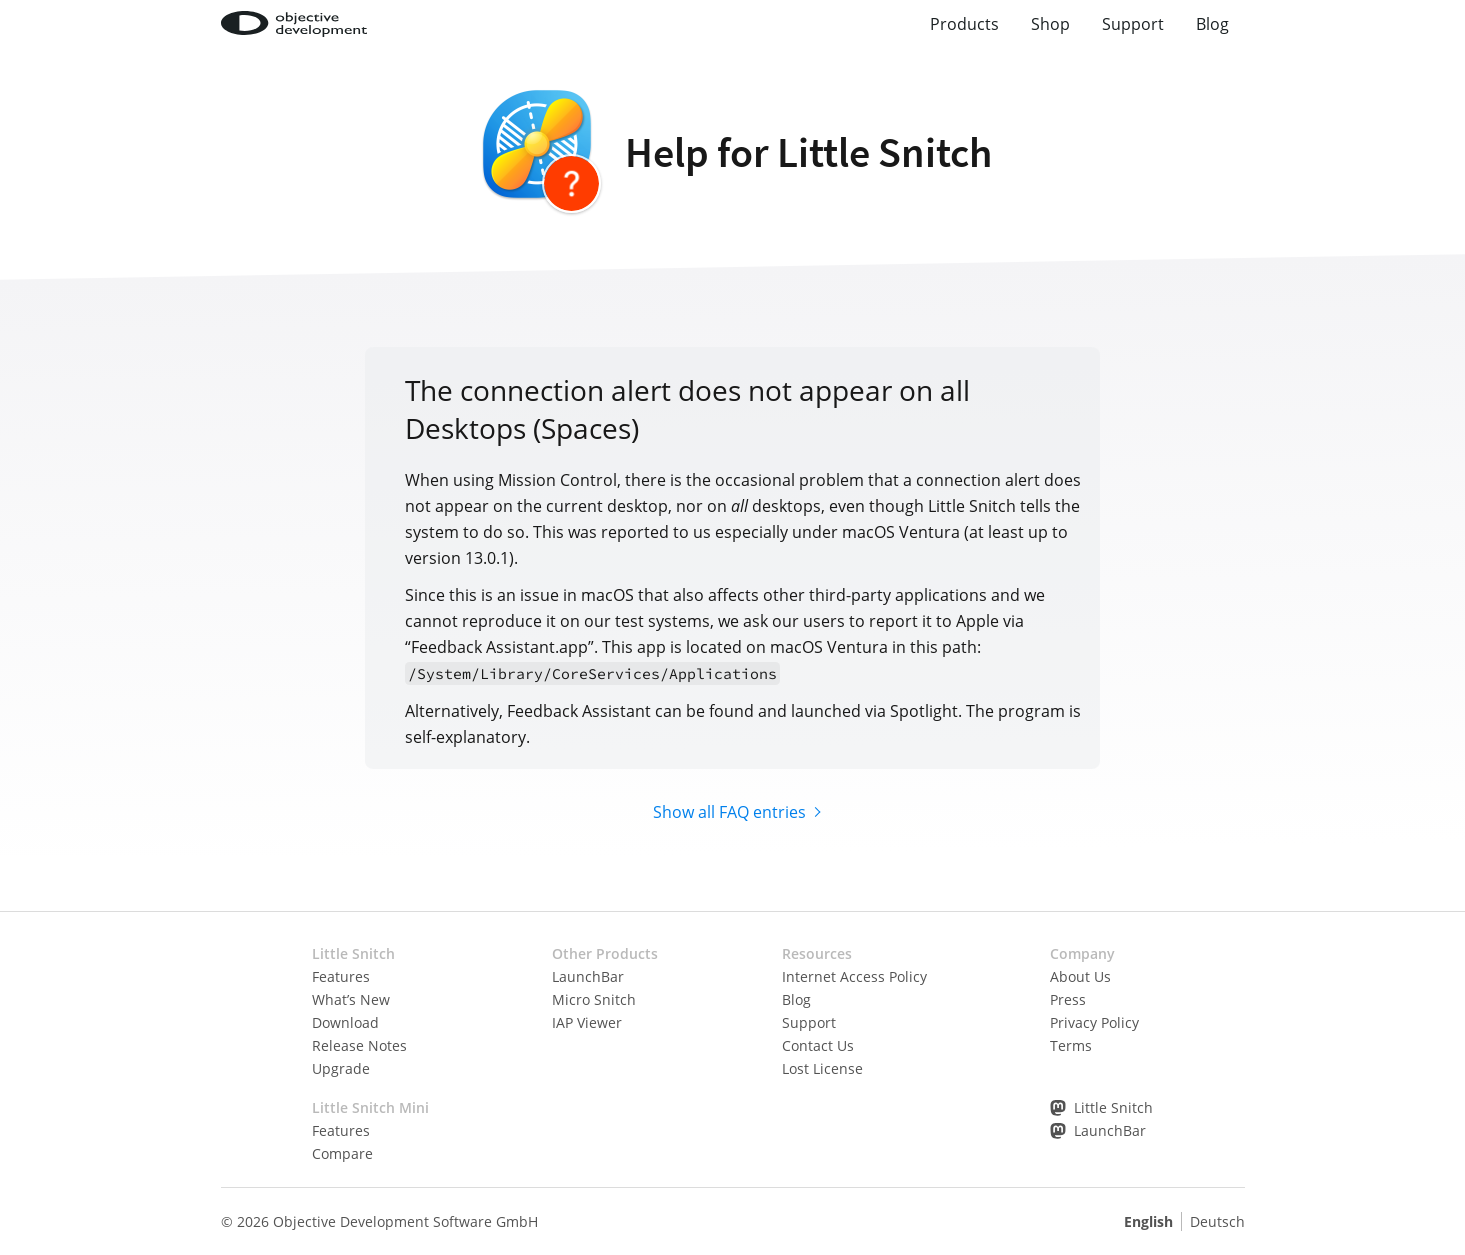  What do you see at coordinates (1068, 999) in the screenshot?
I see `Press` at bounding box center [1068, 999].